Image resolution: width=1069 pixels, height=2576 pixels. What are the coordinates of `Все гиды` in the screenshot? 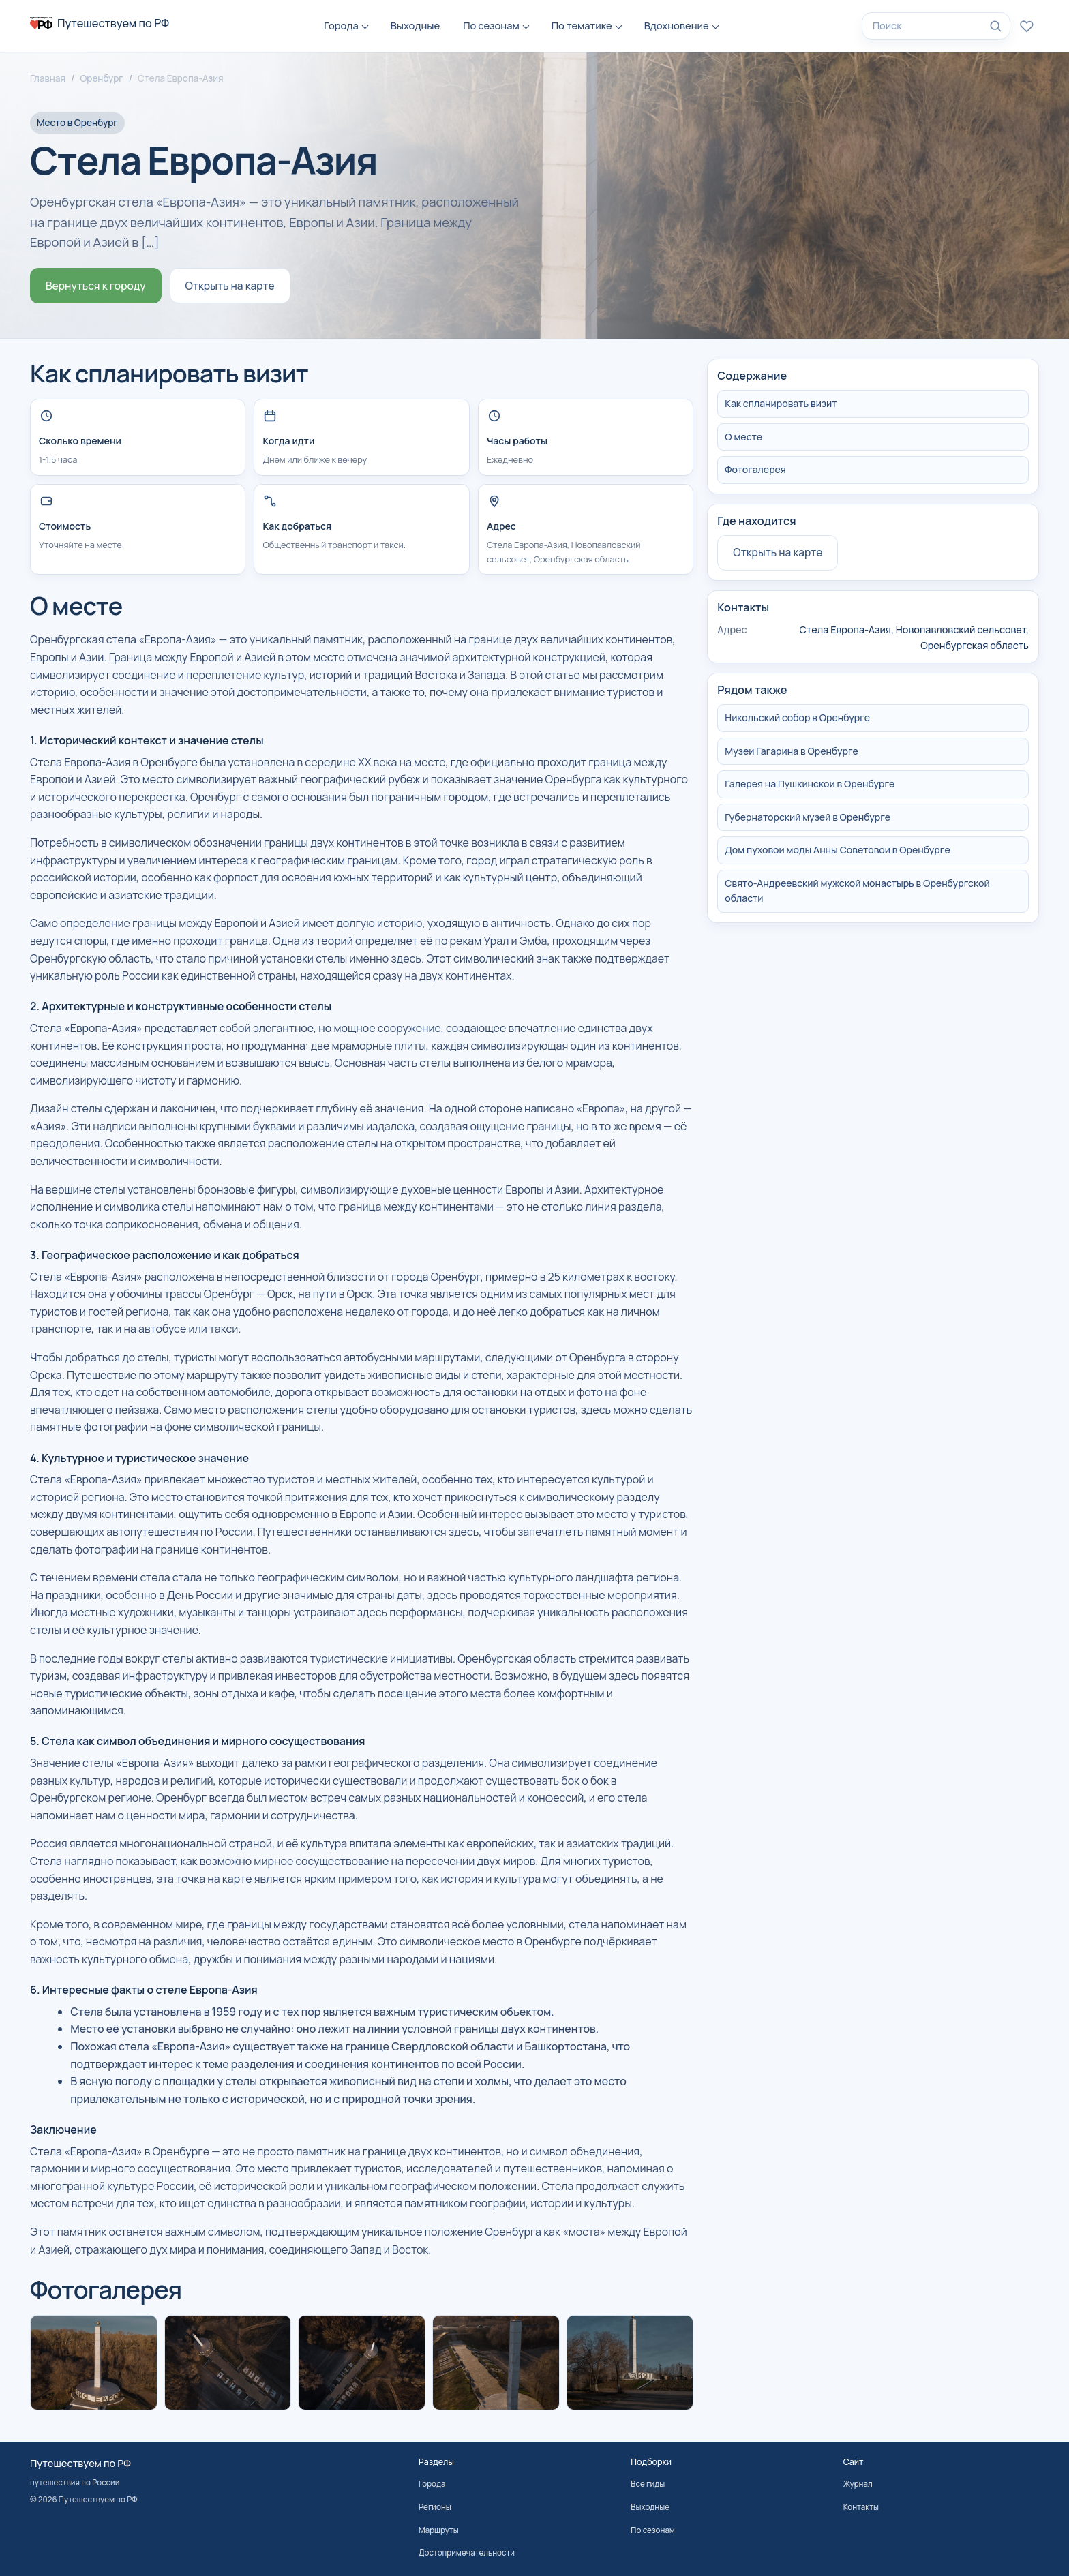 It's located at (648, 2484).